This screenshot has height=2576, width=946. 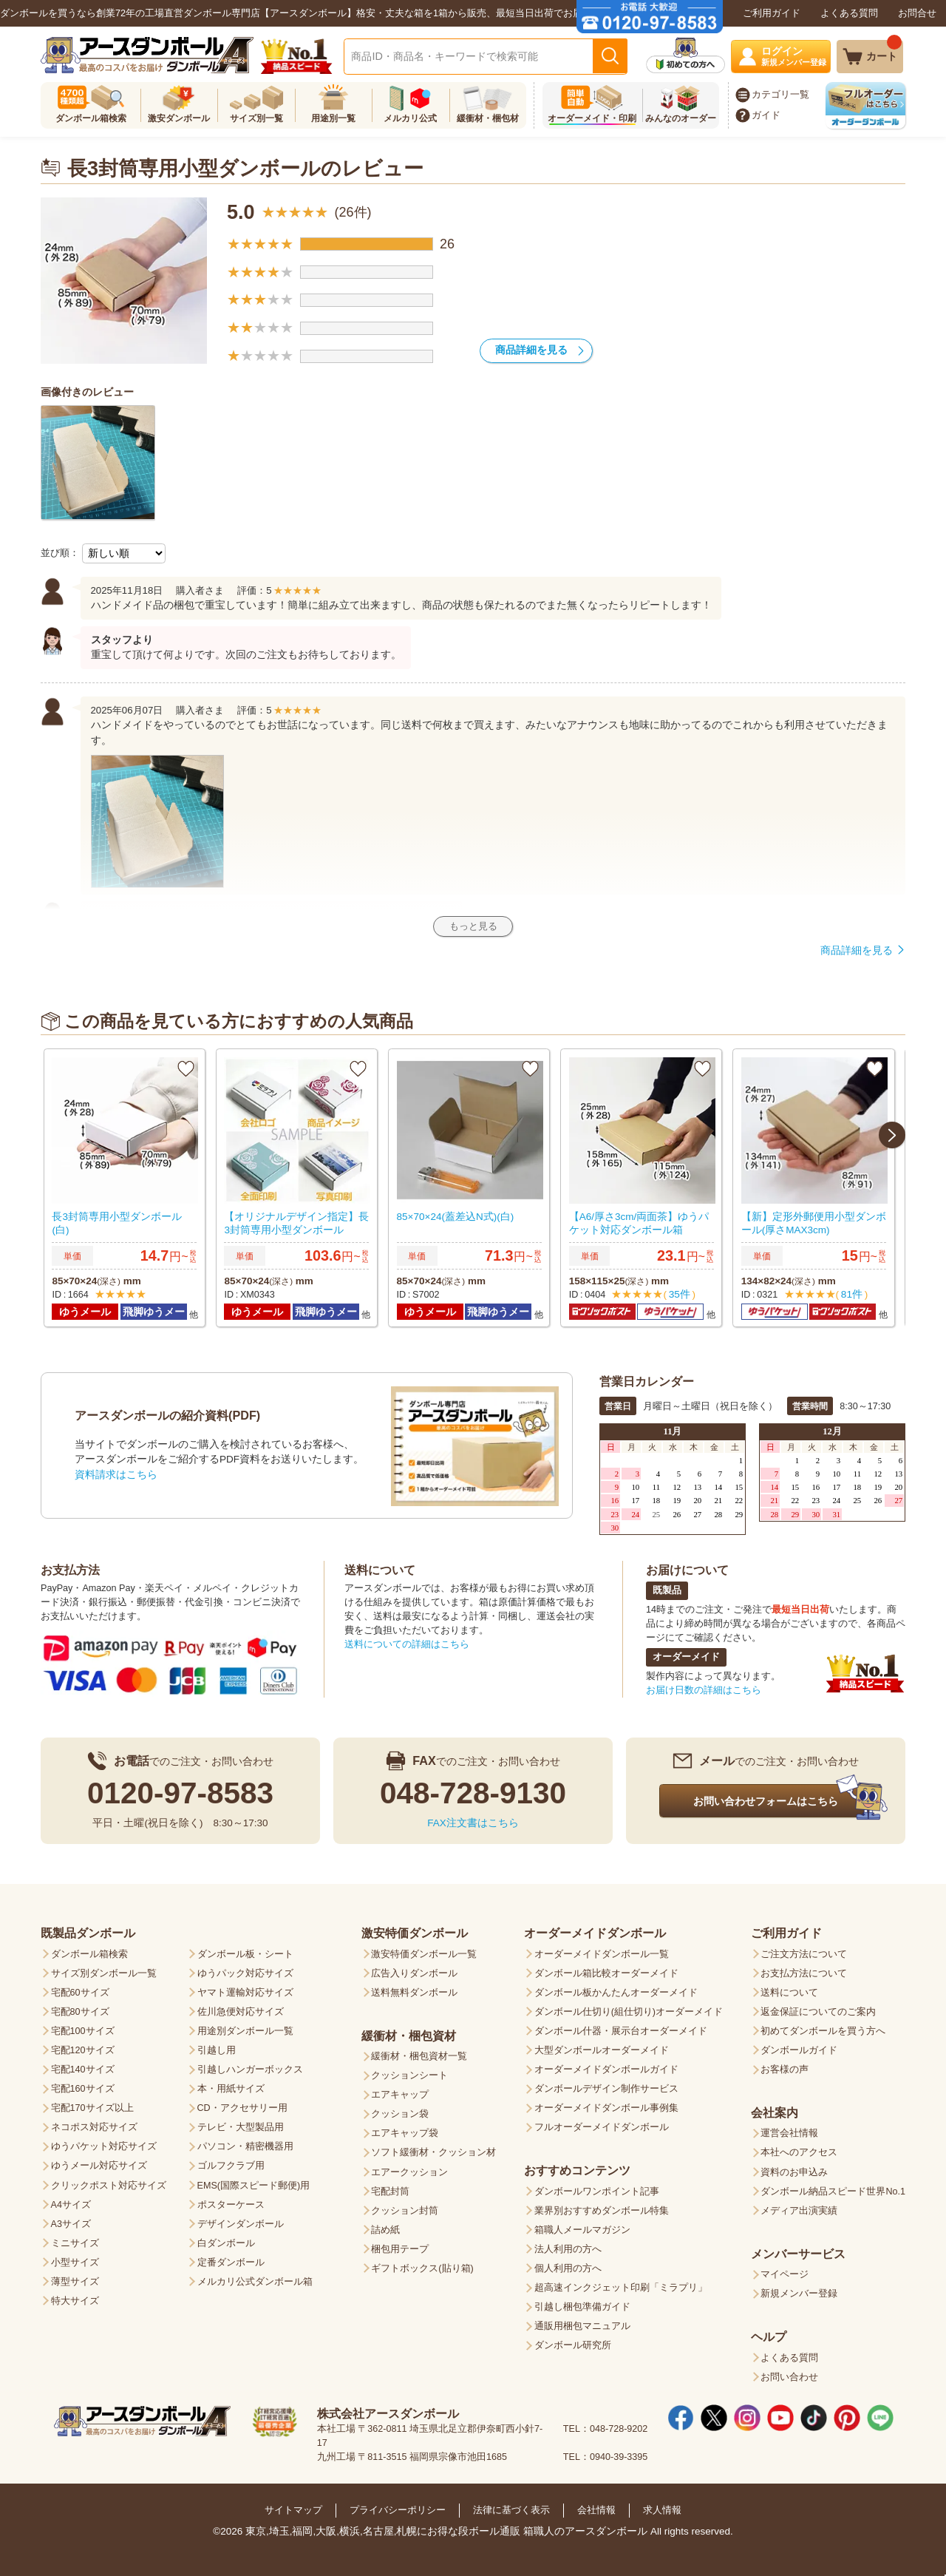 I want to click on カート, so click(x=884, y=51).